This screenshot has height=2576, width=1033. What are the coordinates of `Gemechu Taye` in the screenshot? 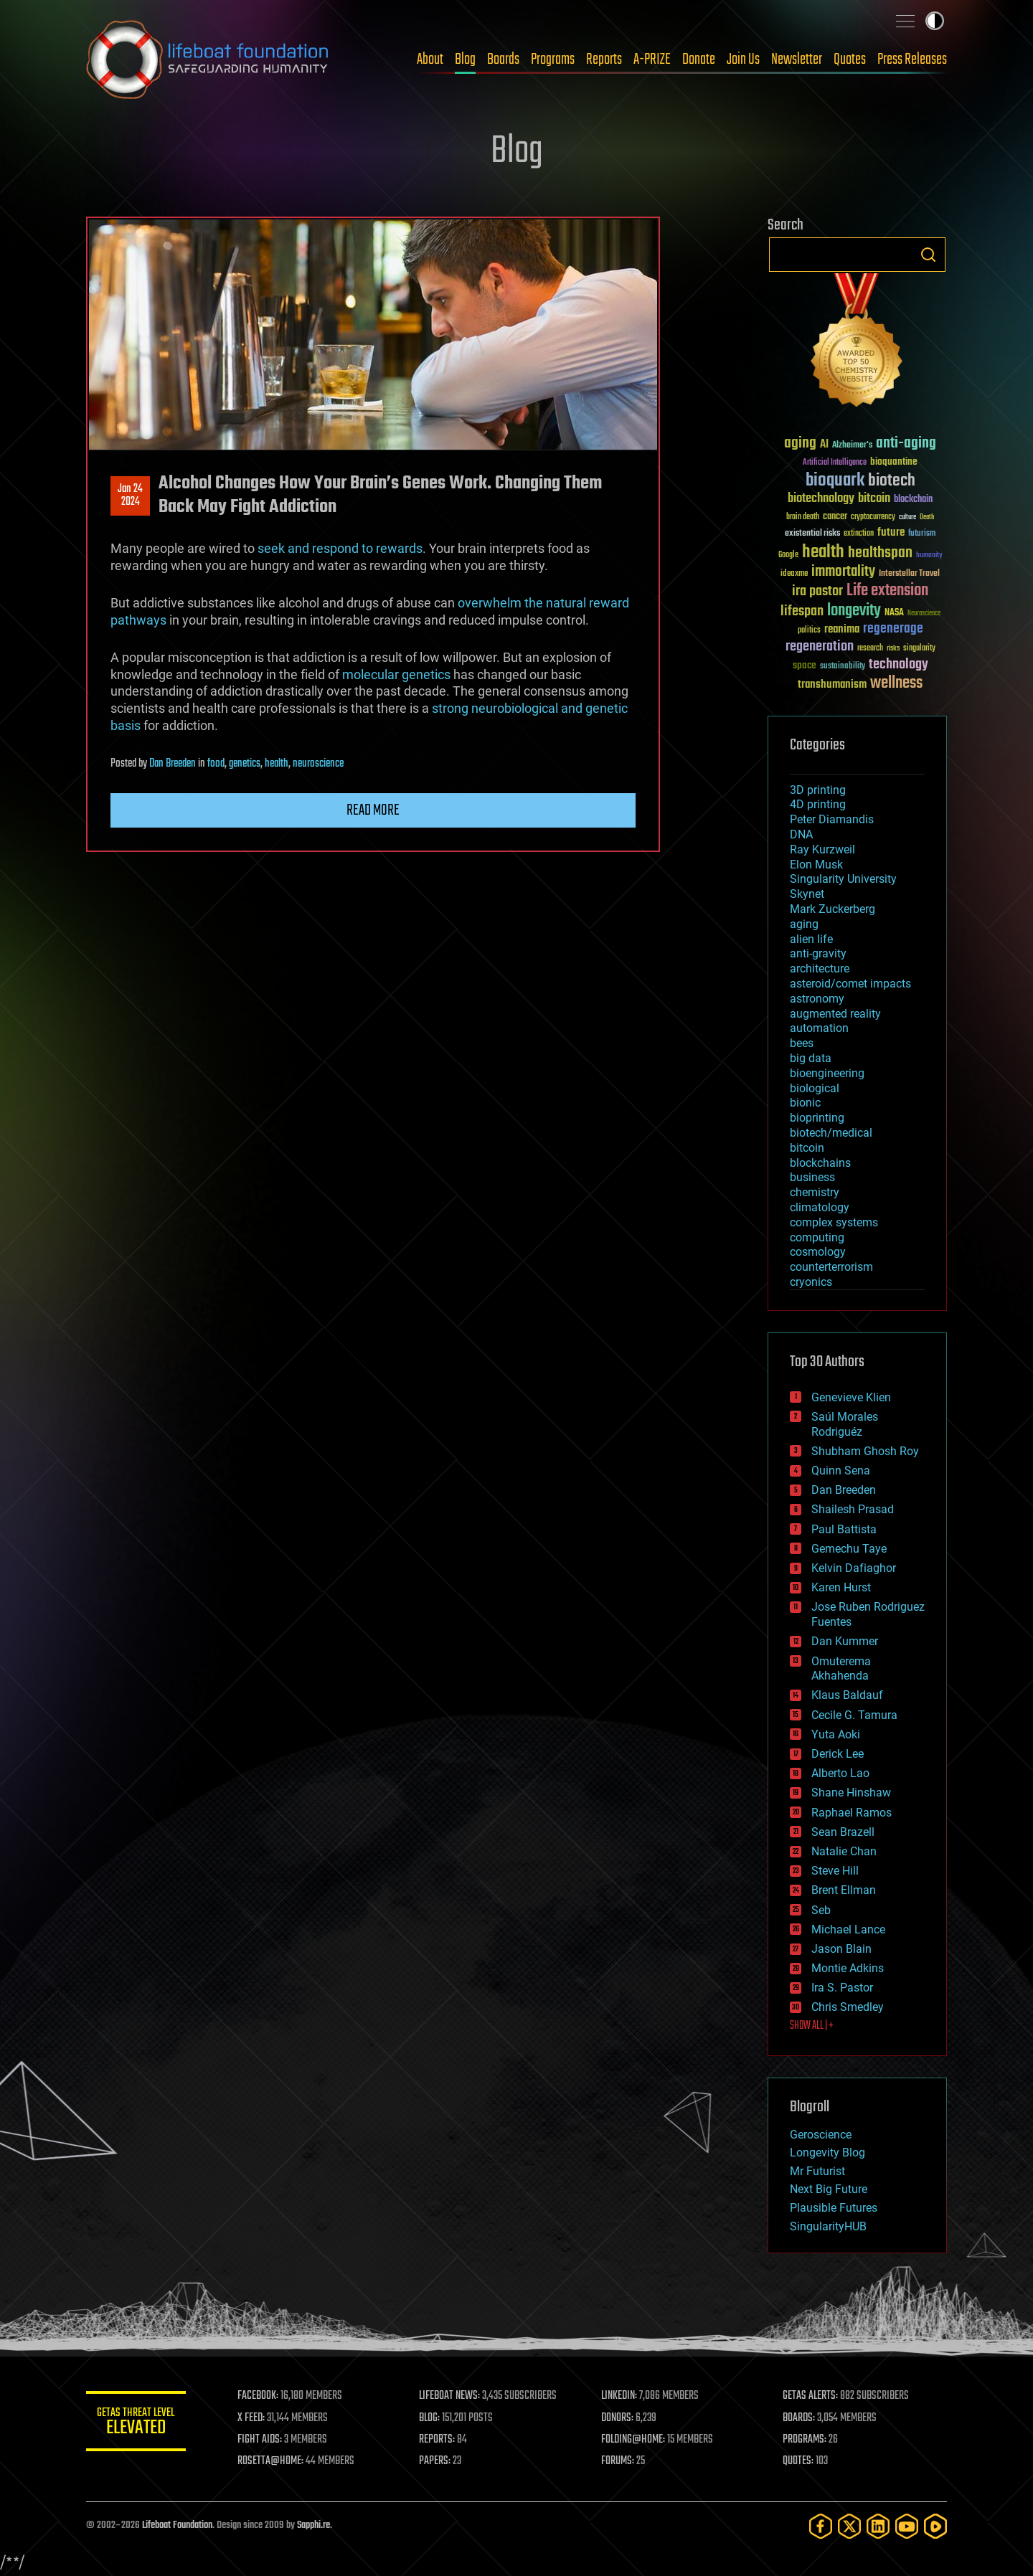 It's located at (849, 1548).